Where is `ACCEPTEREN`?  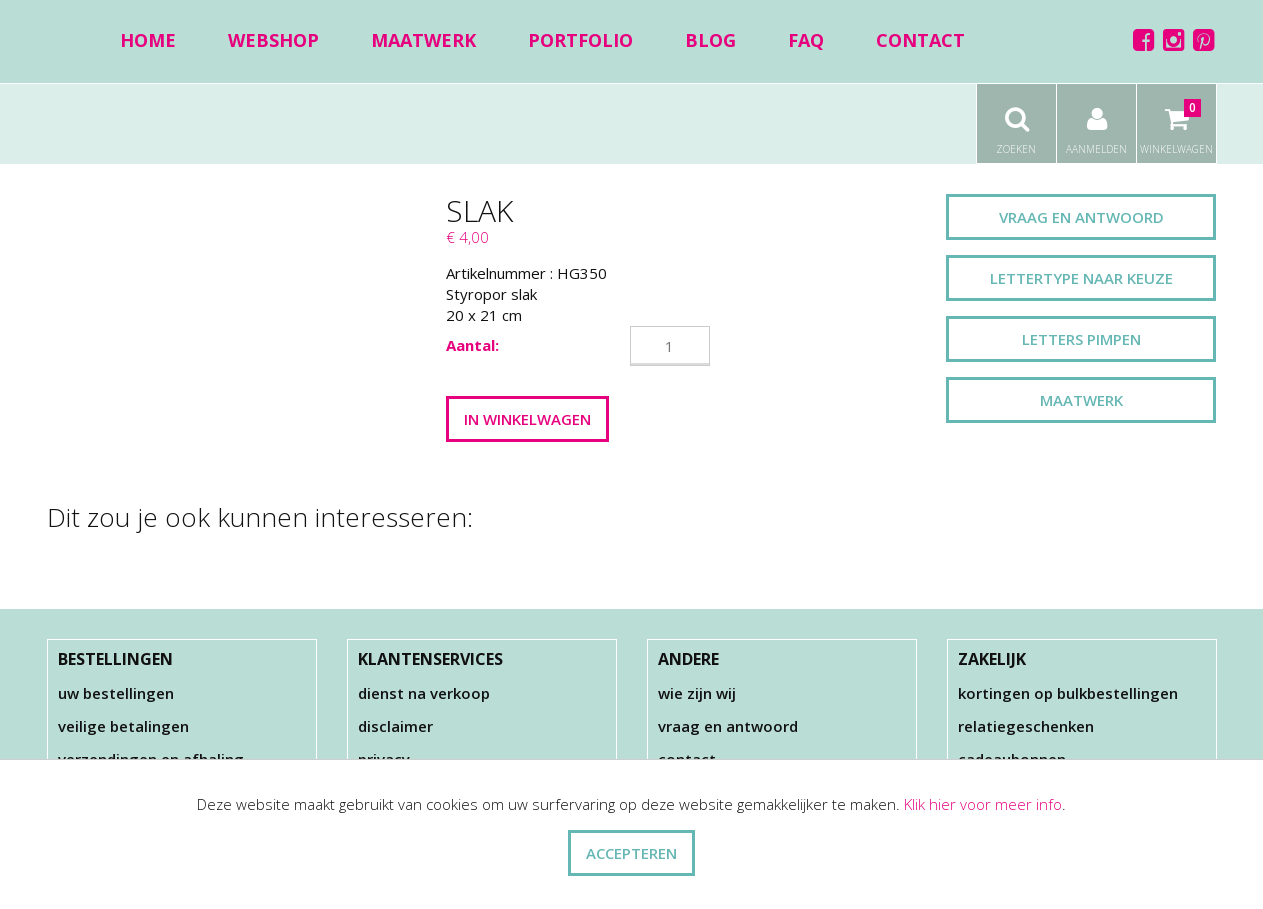
ACCEPTEREN is located at coordinates (631, 853).